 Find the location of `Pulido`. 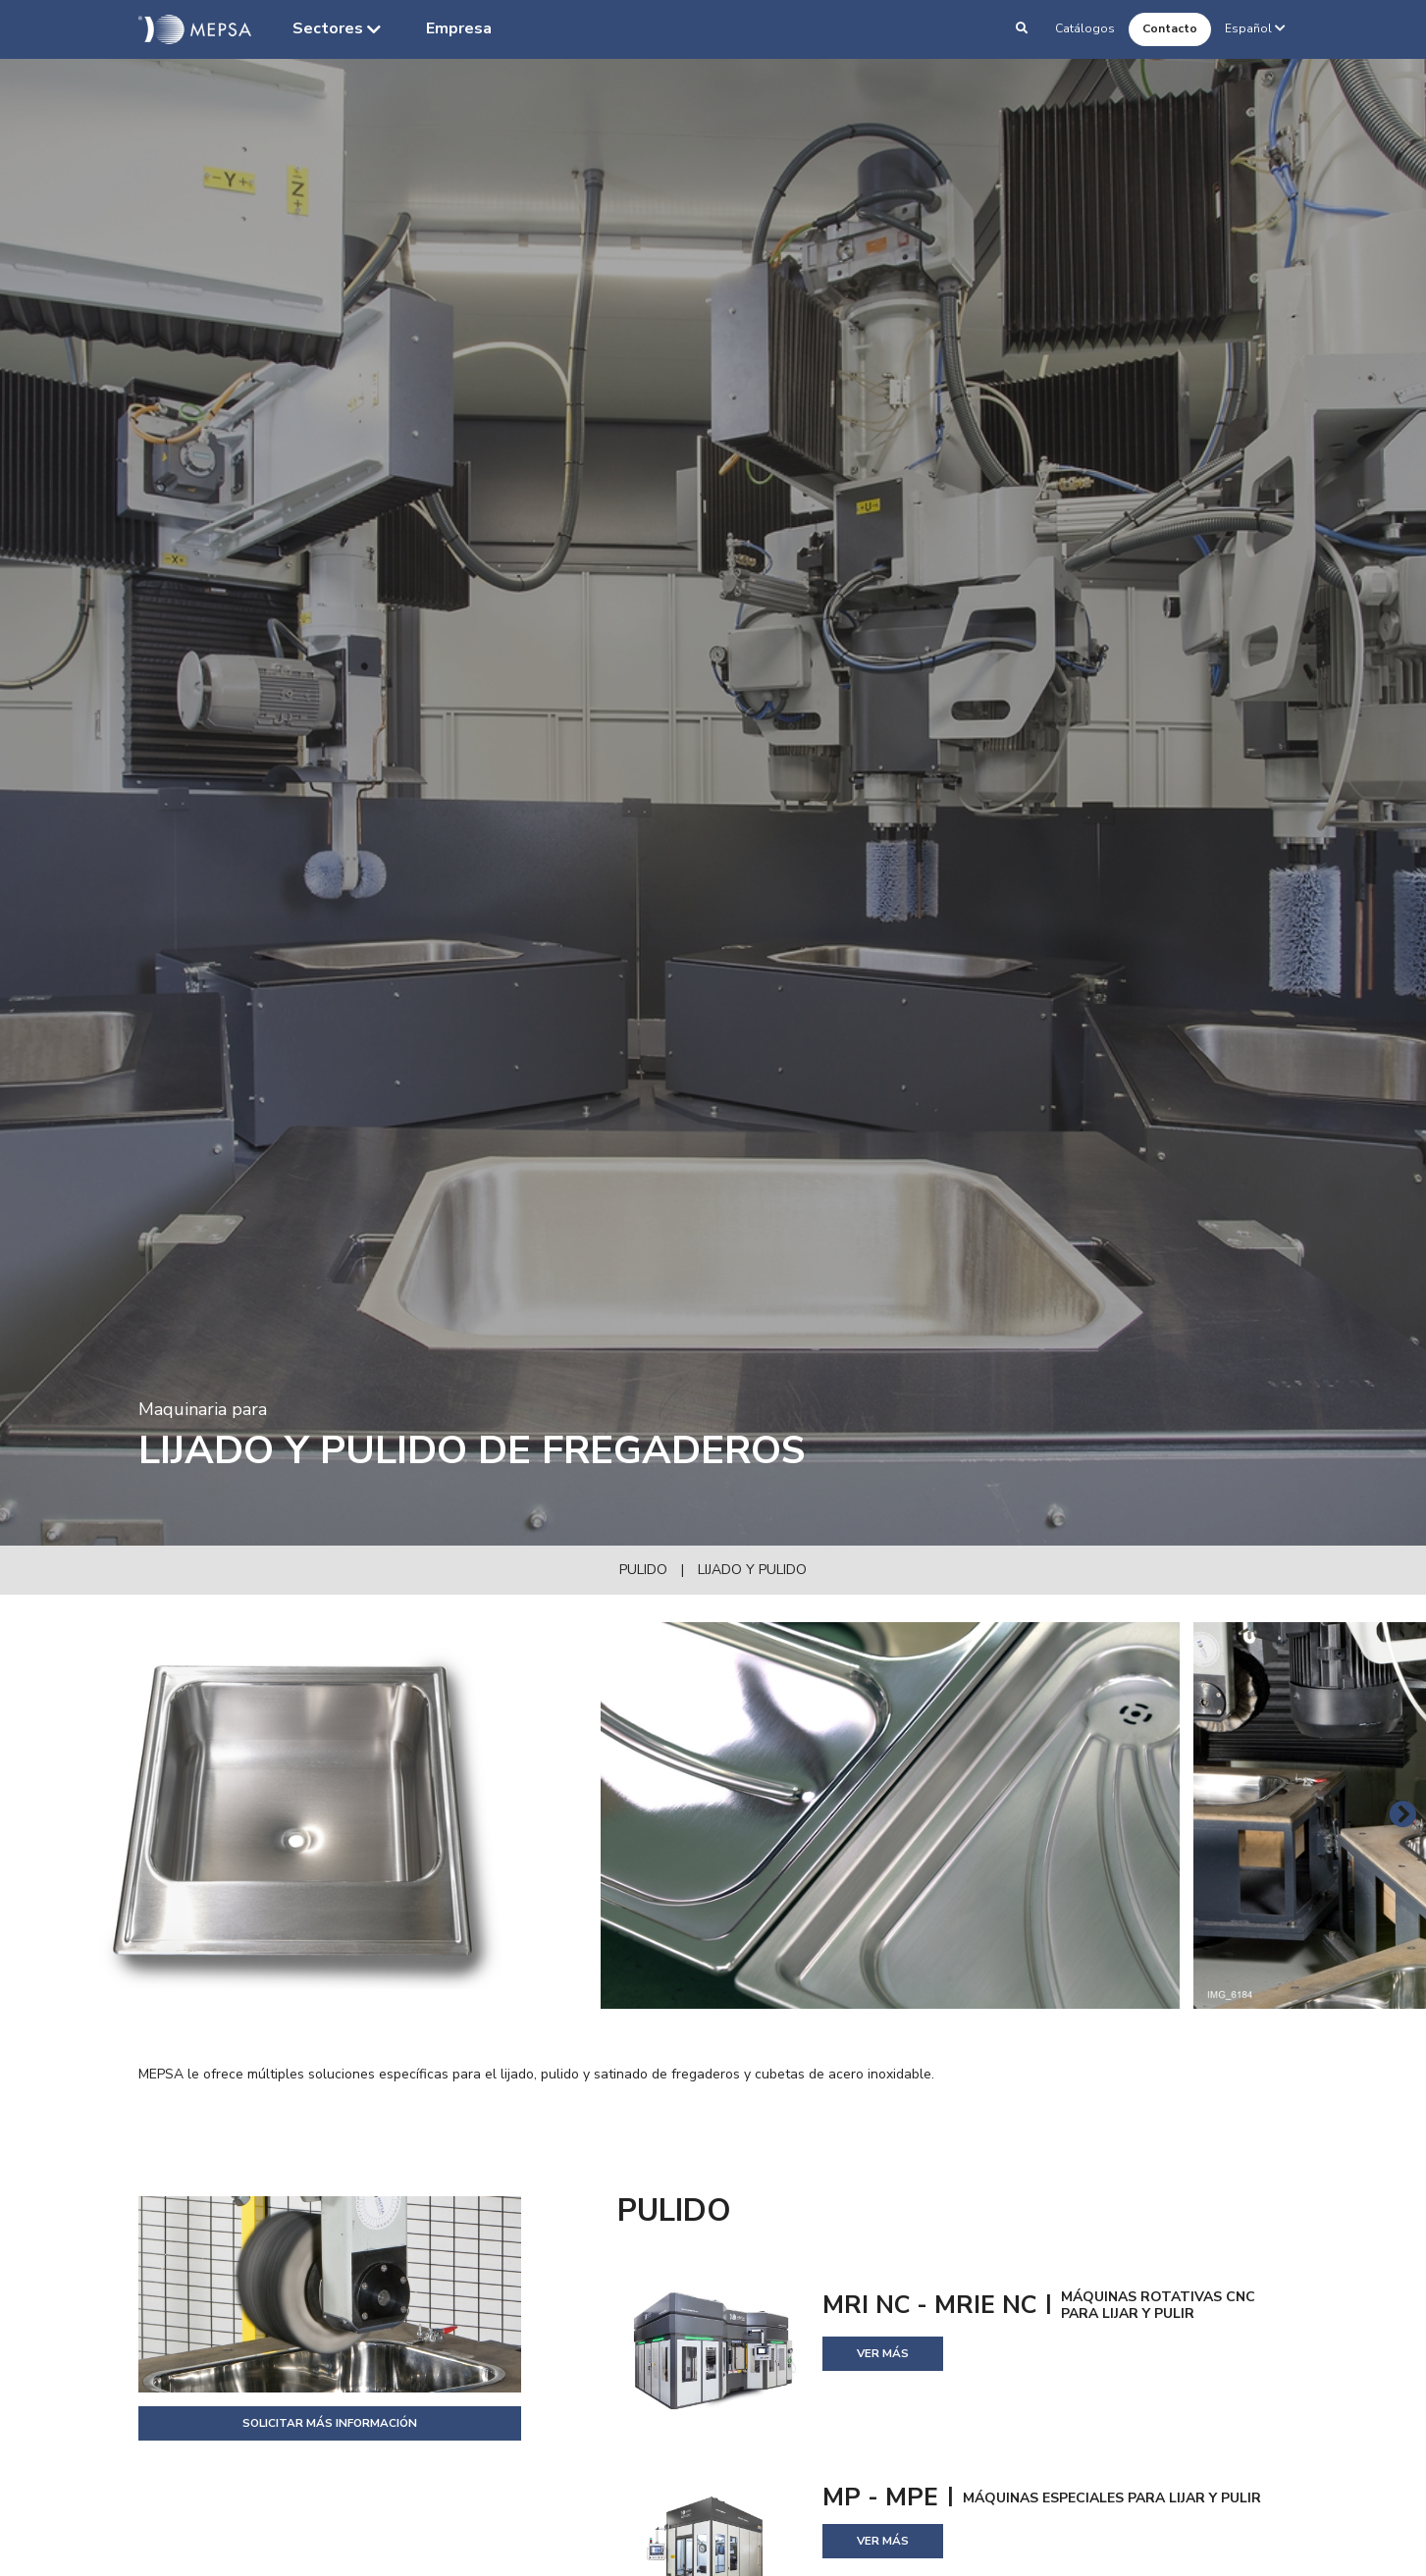

Pulido is located at coordinates (643, 1569).